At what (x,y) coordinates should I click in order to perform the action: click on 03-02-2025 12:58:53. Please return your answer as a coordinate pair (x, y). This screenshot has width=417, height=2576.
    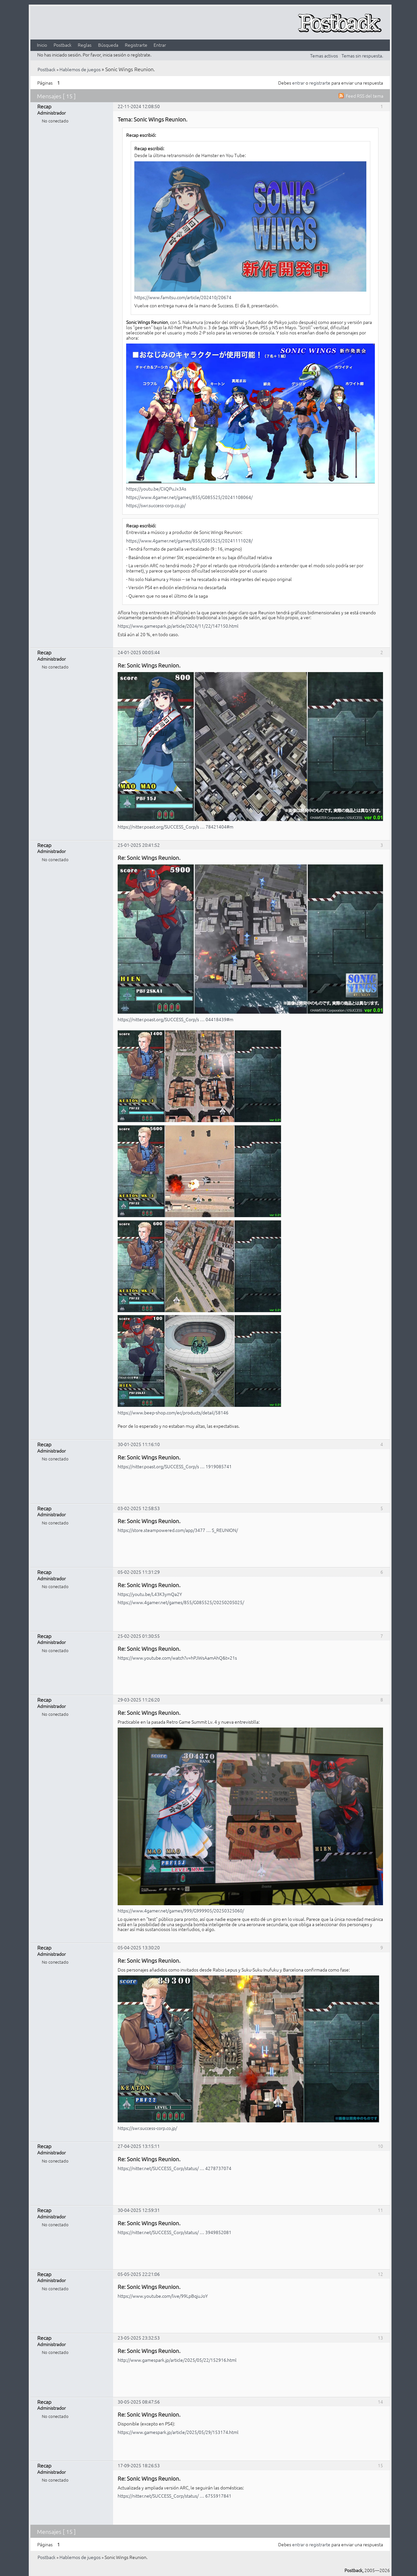
    Looking at the image, I should click on (139, 1508).